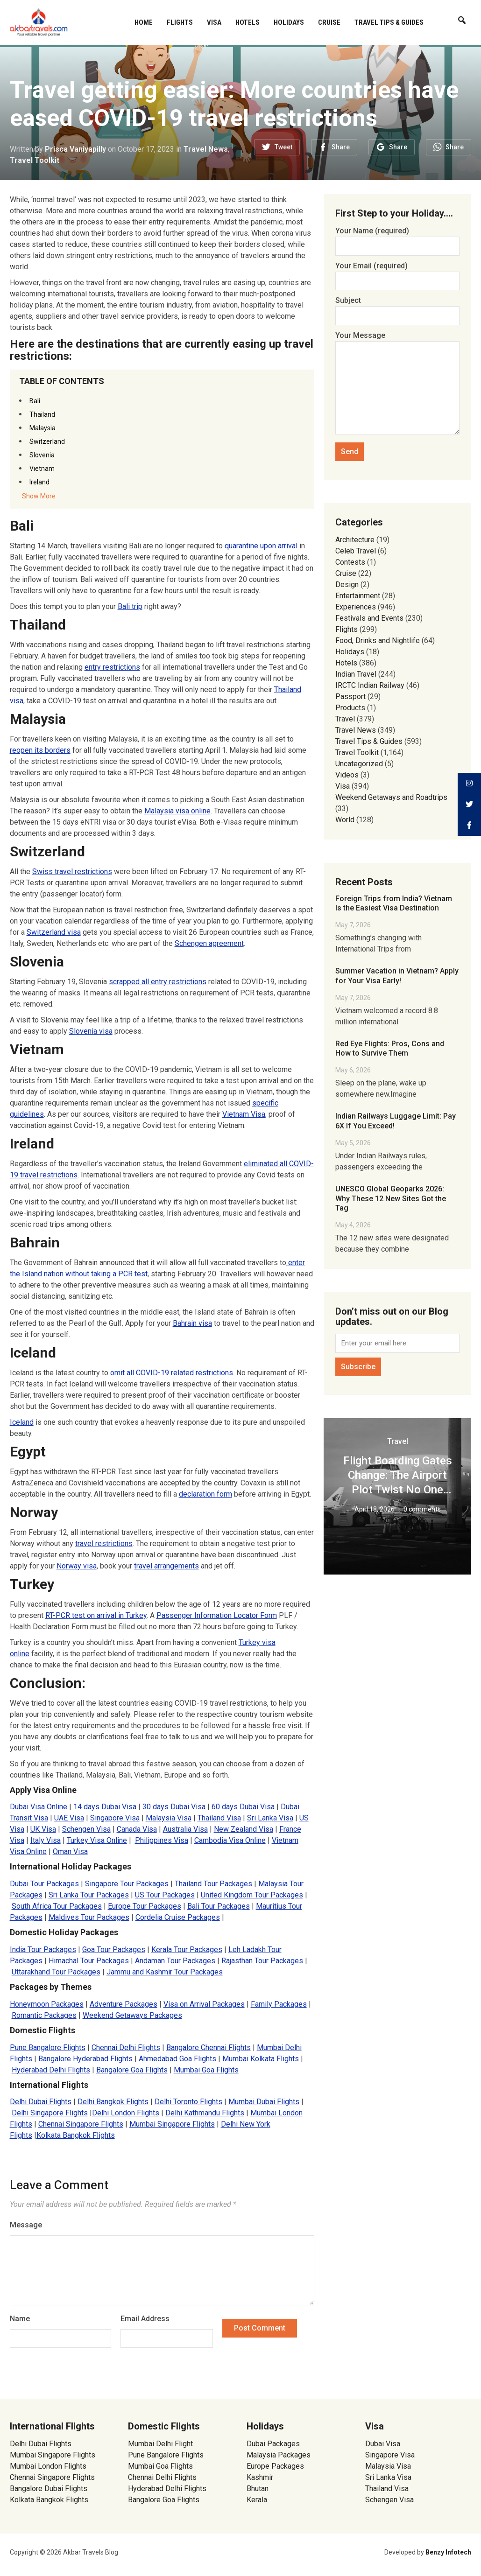 Image resolution: width=481 pixels, height=2576 pixels. What do you see at coordinates (132, 2069) in the screenshot?
I see `Bangalore Goa Flights` at bounding box center [132, 2069].